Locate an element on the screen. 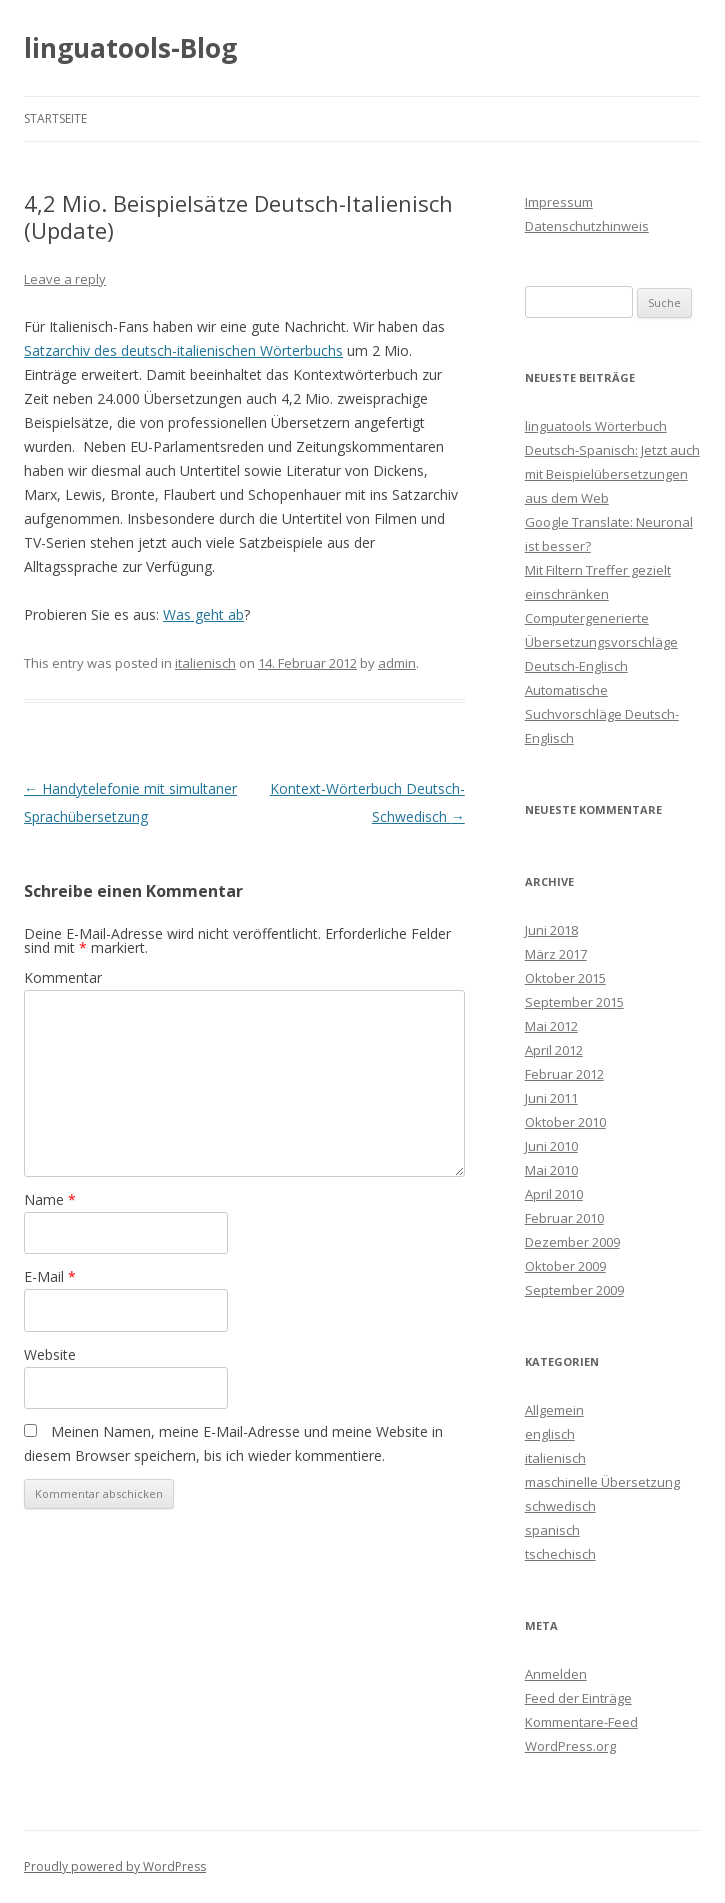 The width and height of the screenshot is (725, 1903). Impressum is located at coordinates (559, 202).